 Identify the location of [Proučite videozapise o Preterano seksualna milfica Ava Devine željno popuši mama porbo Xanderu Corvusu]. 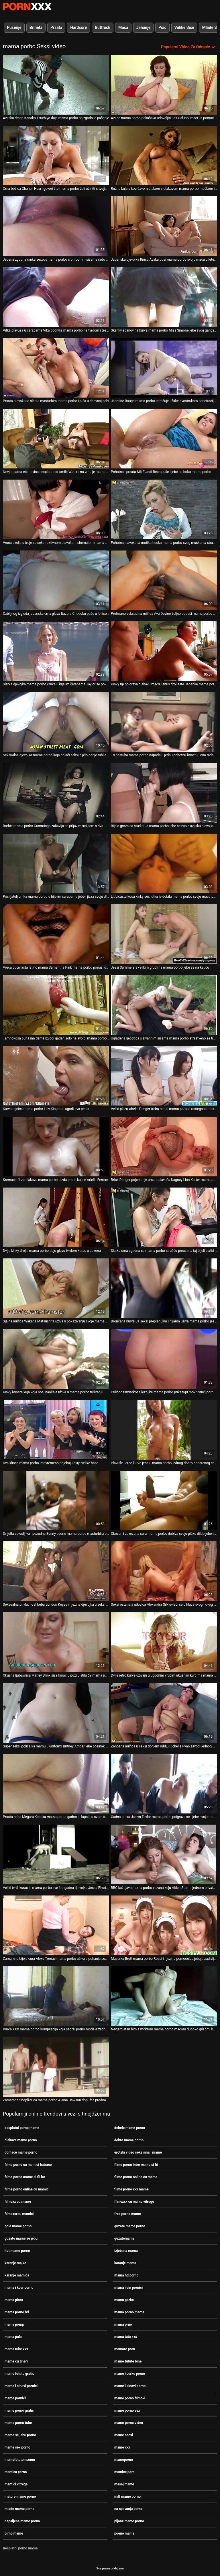
(164, 580).